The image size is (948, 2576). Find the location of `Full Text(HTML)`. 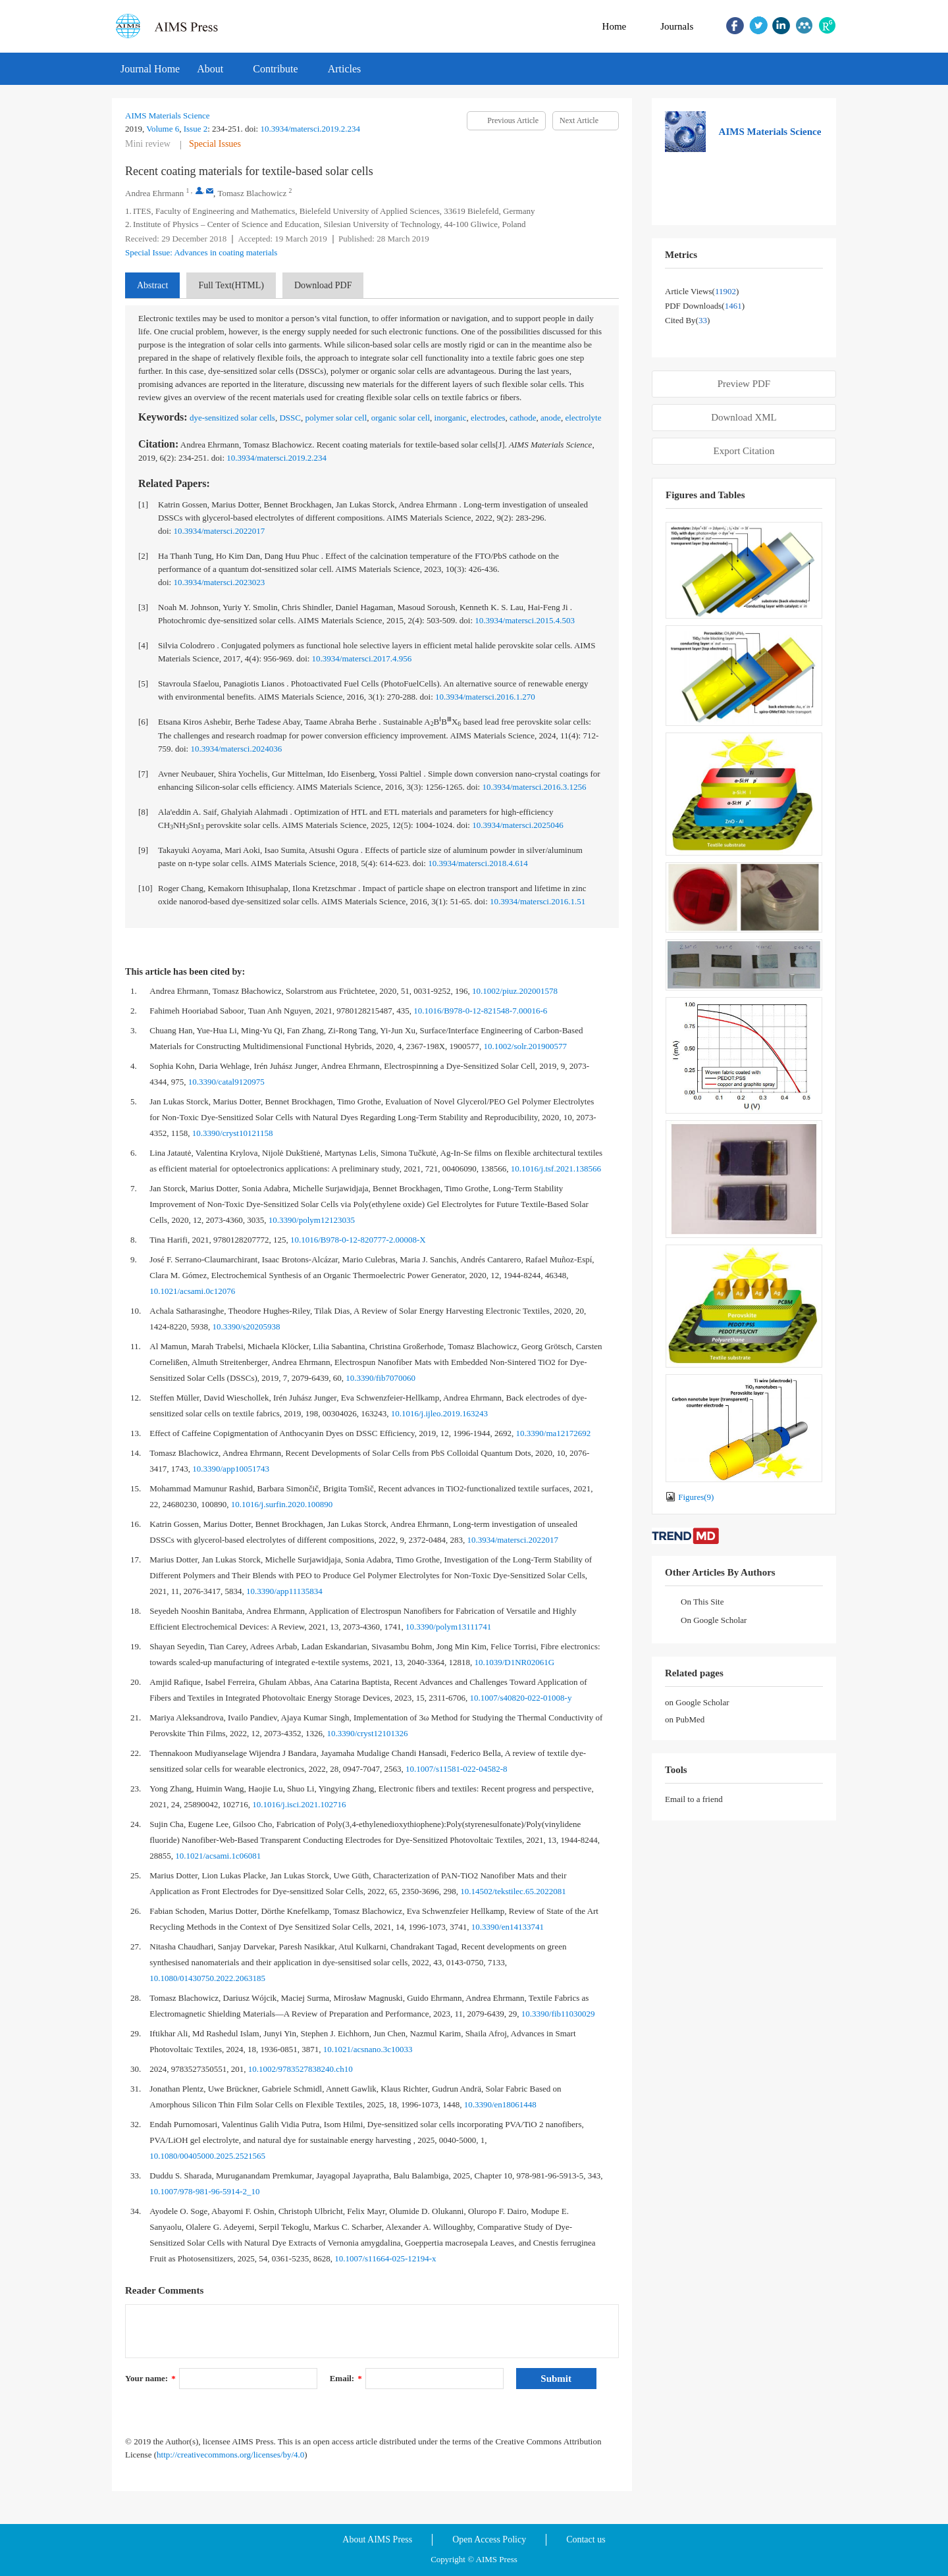

Full Text(HTML) is located at coordinates (230, 285).